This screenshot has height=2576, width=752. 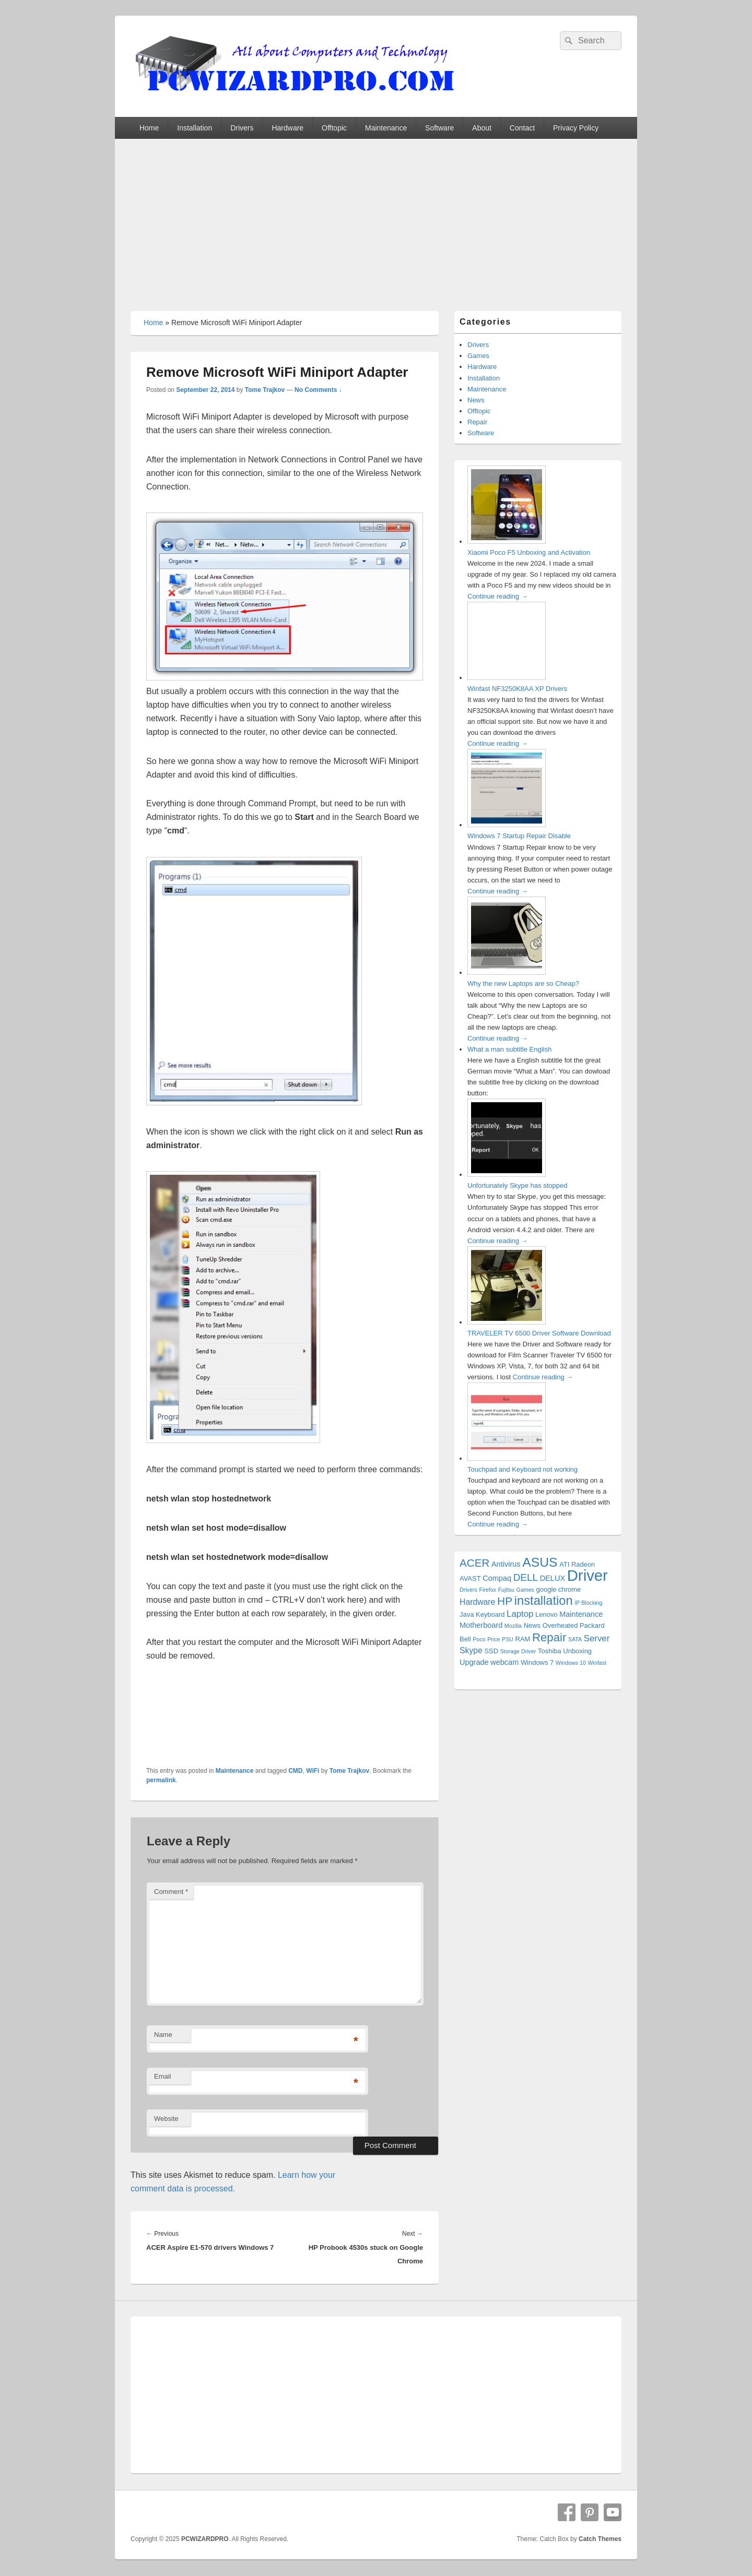 What do you see at coordinates (162, 2076) in the screenshot?
I see `Email` at bounding box center [162, 2076].